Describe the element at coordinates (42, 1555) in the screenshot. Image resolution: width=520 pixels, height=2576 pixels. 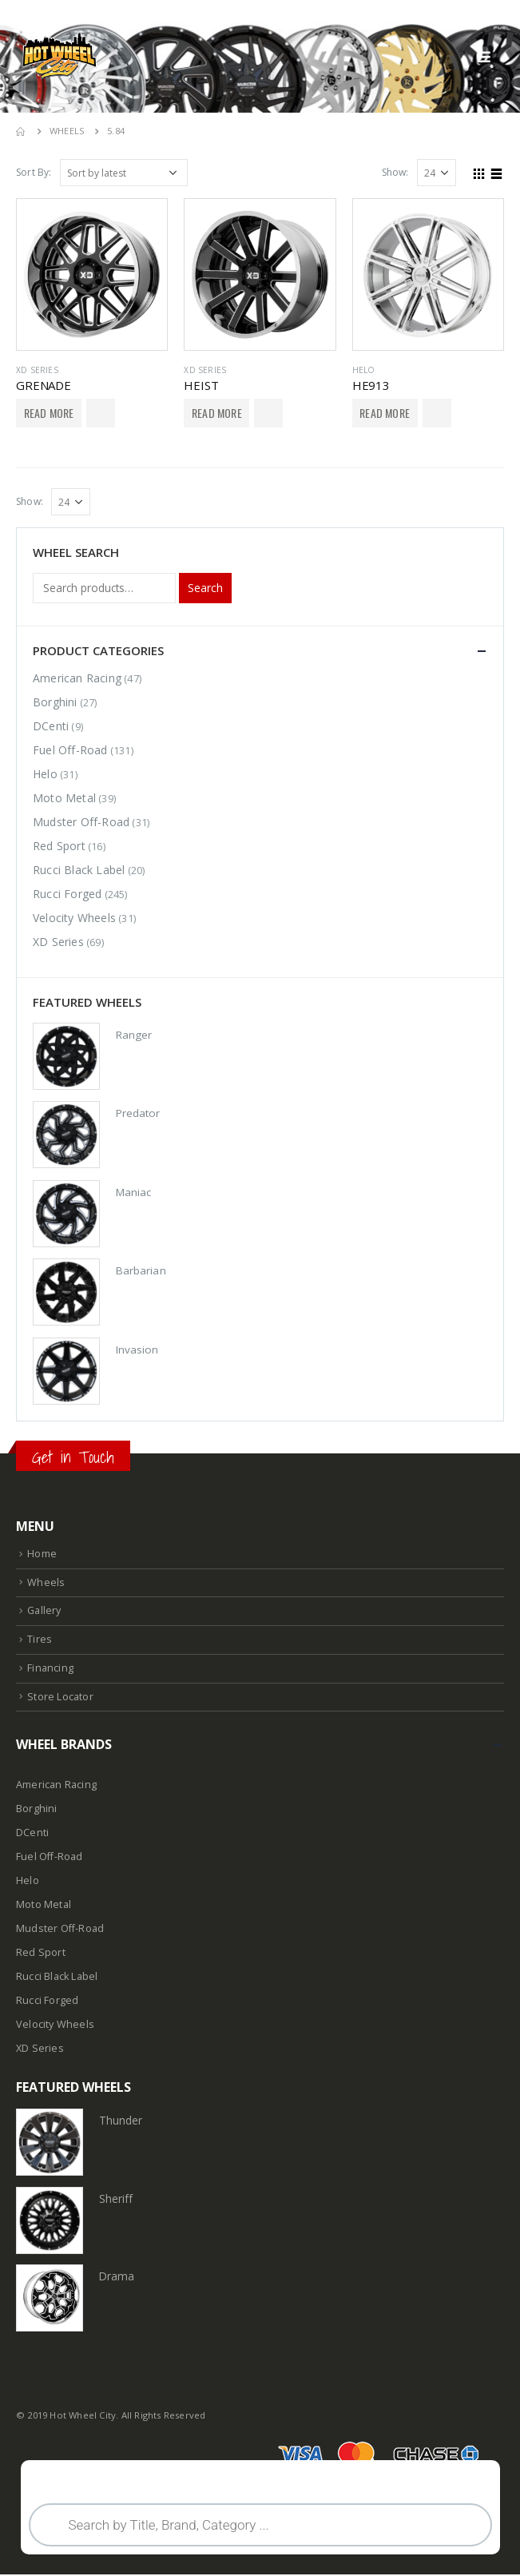
I see `Home` at that location.